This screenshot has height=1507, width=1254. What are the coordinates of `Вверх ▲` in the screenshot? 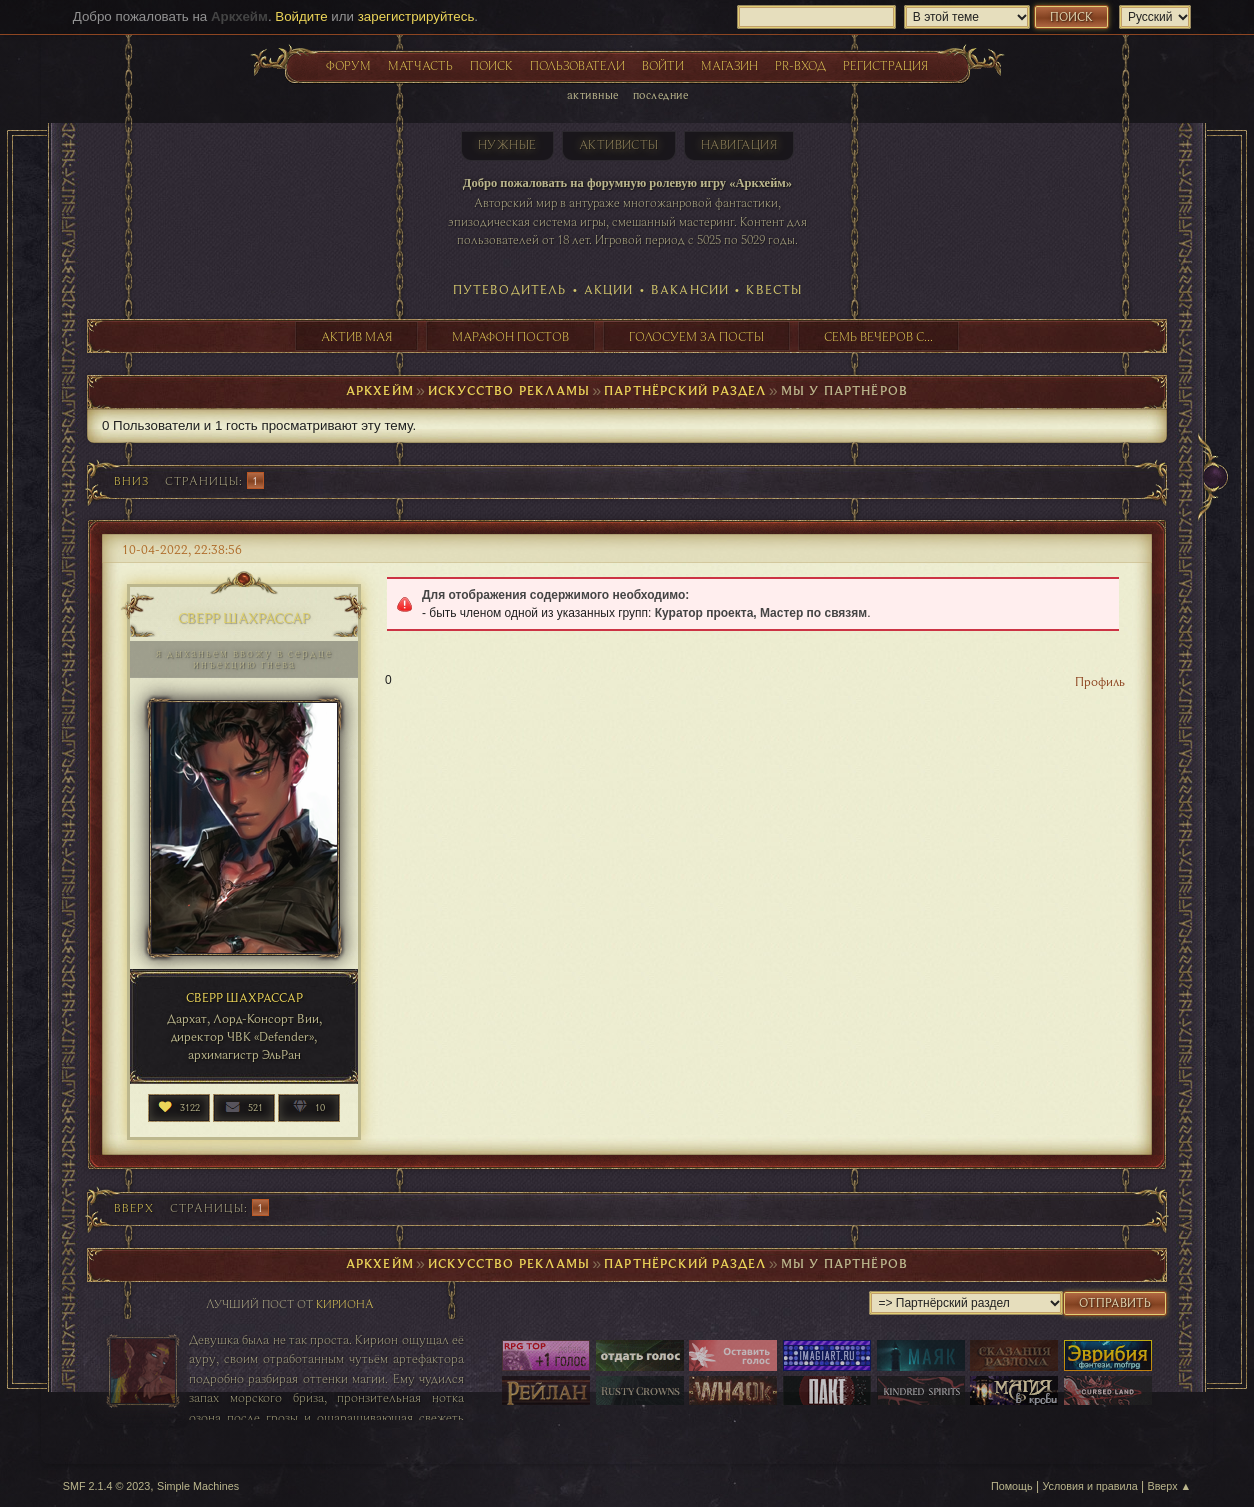 It's located at (1170, 1486).